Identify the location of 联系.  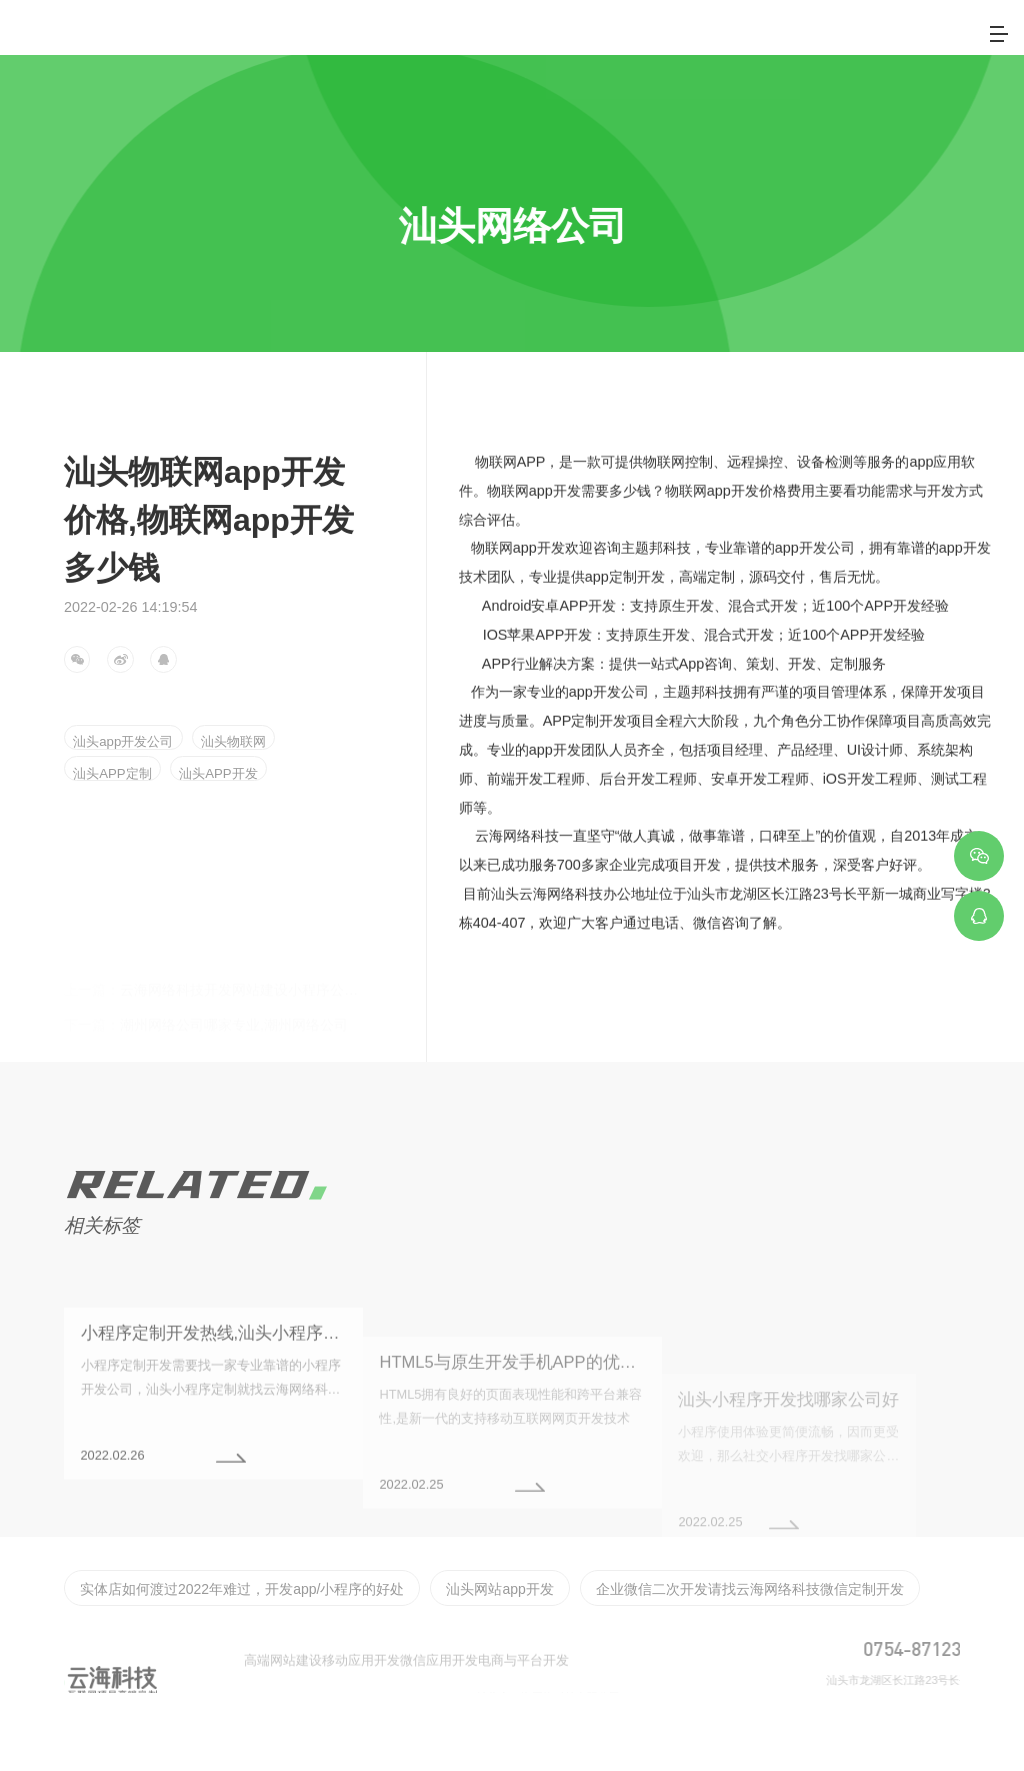
(905, 39).